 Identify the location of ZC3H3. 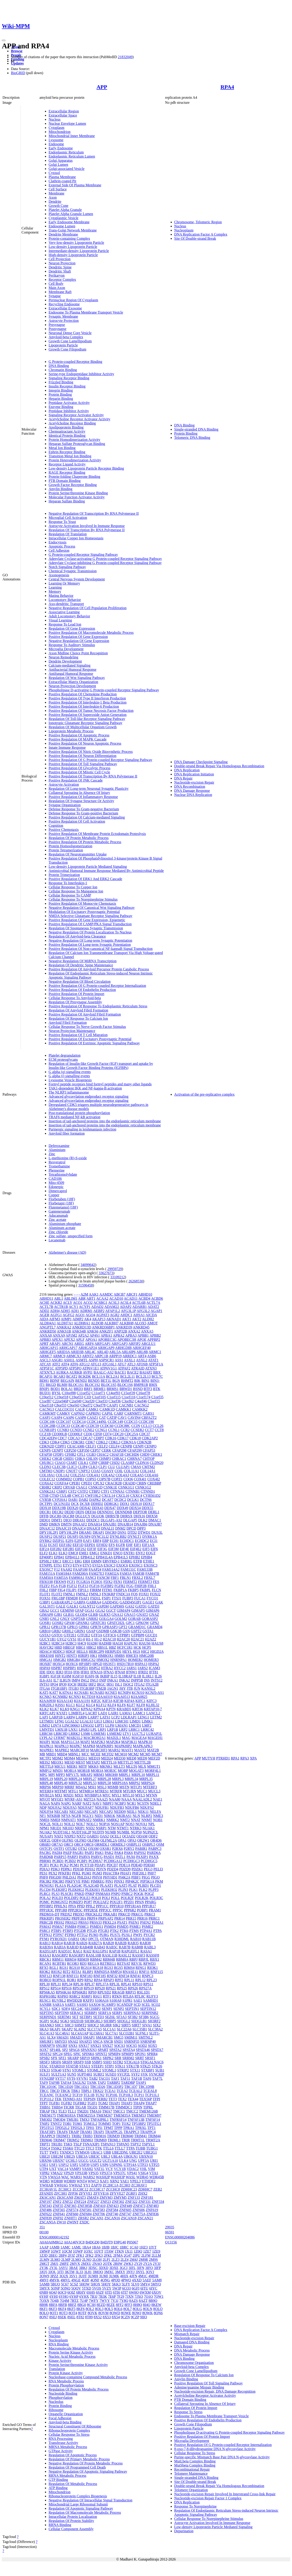
(124, 2185).